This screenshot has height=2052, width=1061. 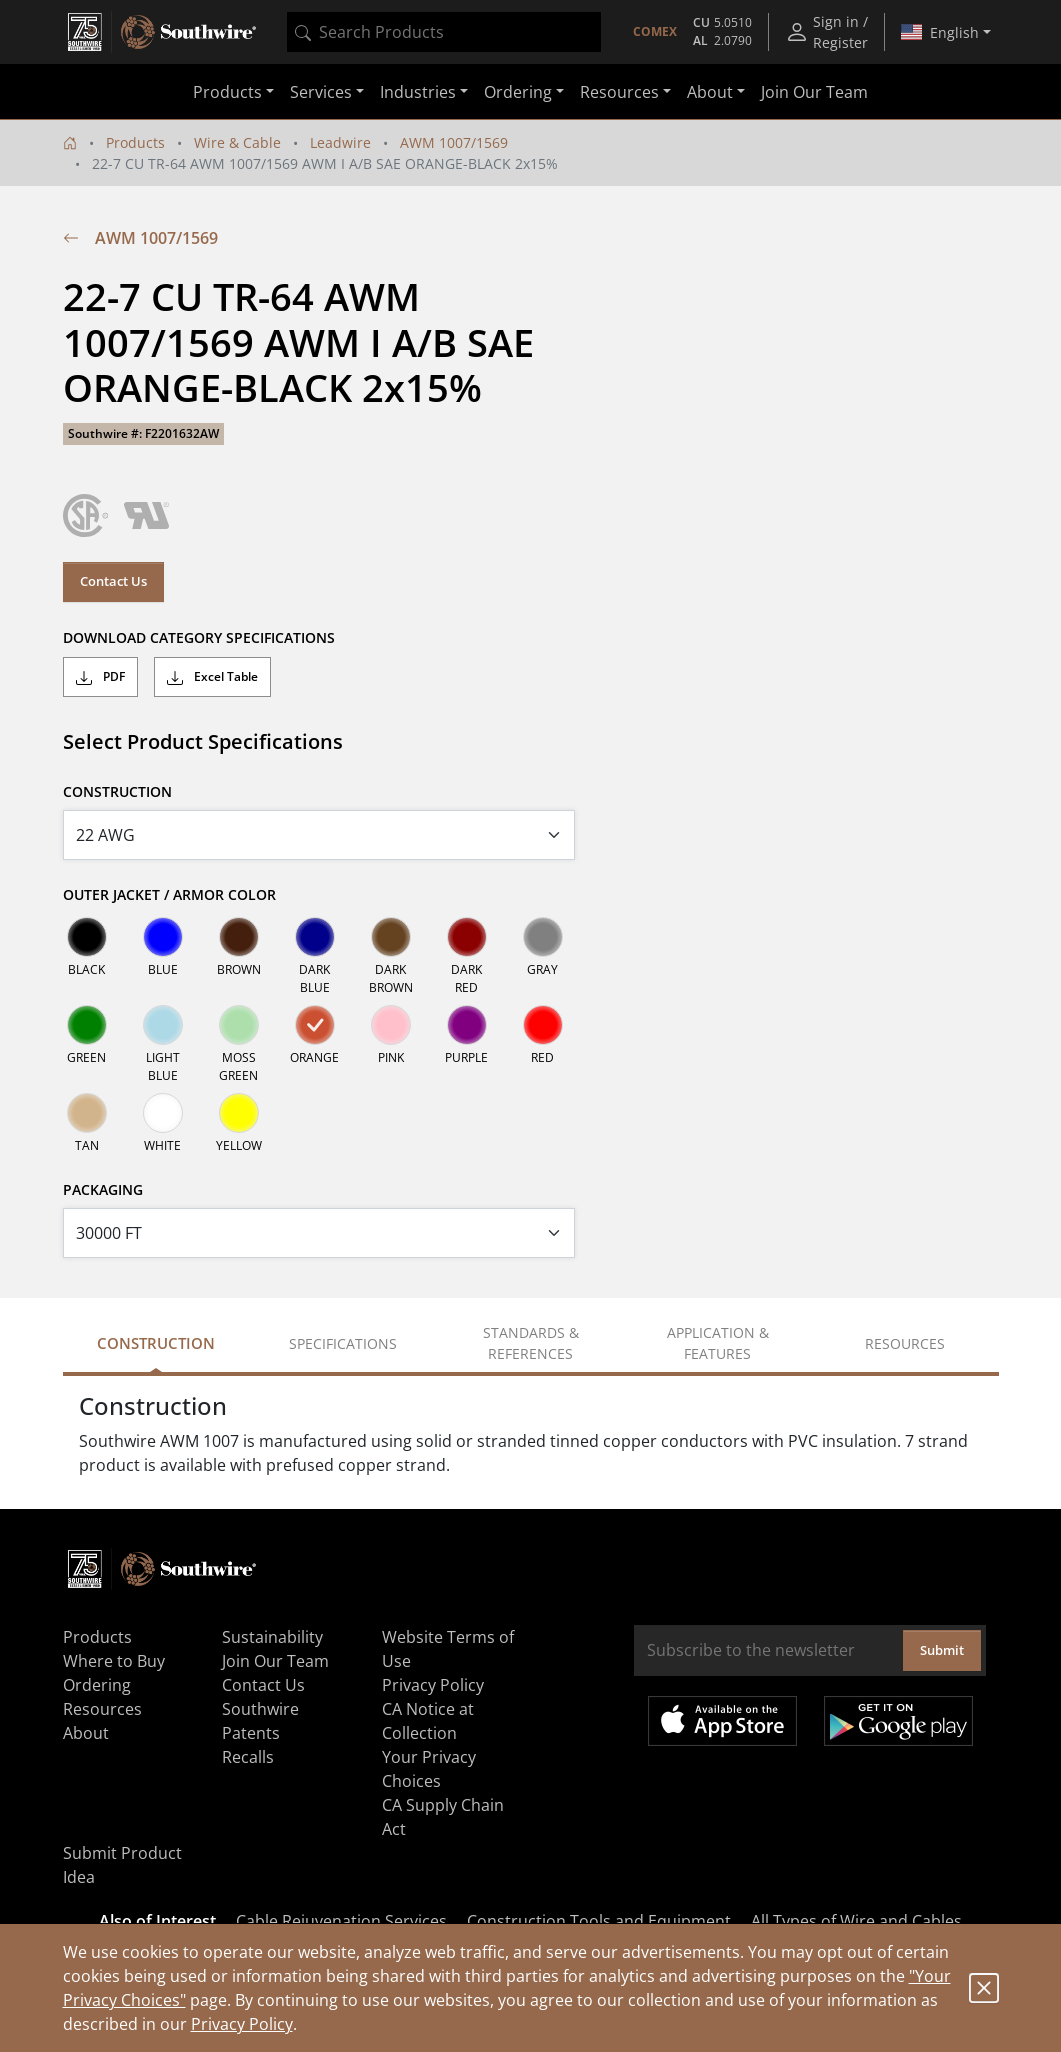 What do you see at coordinates (710, 92) in the screenshot?
I see `About [button]` at bounding box center [710, 92].